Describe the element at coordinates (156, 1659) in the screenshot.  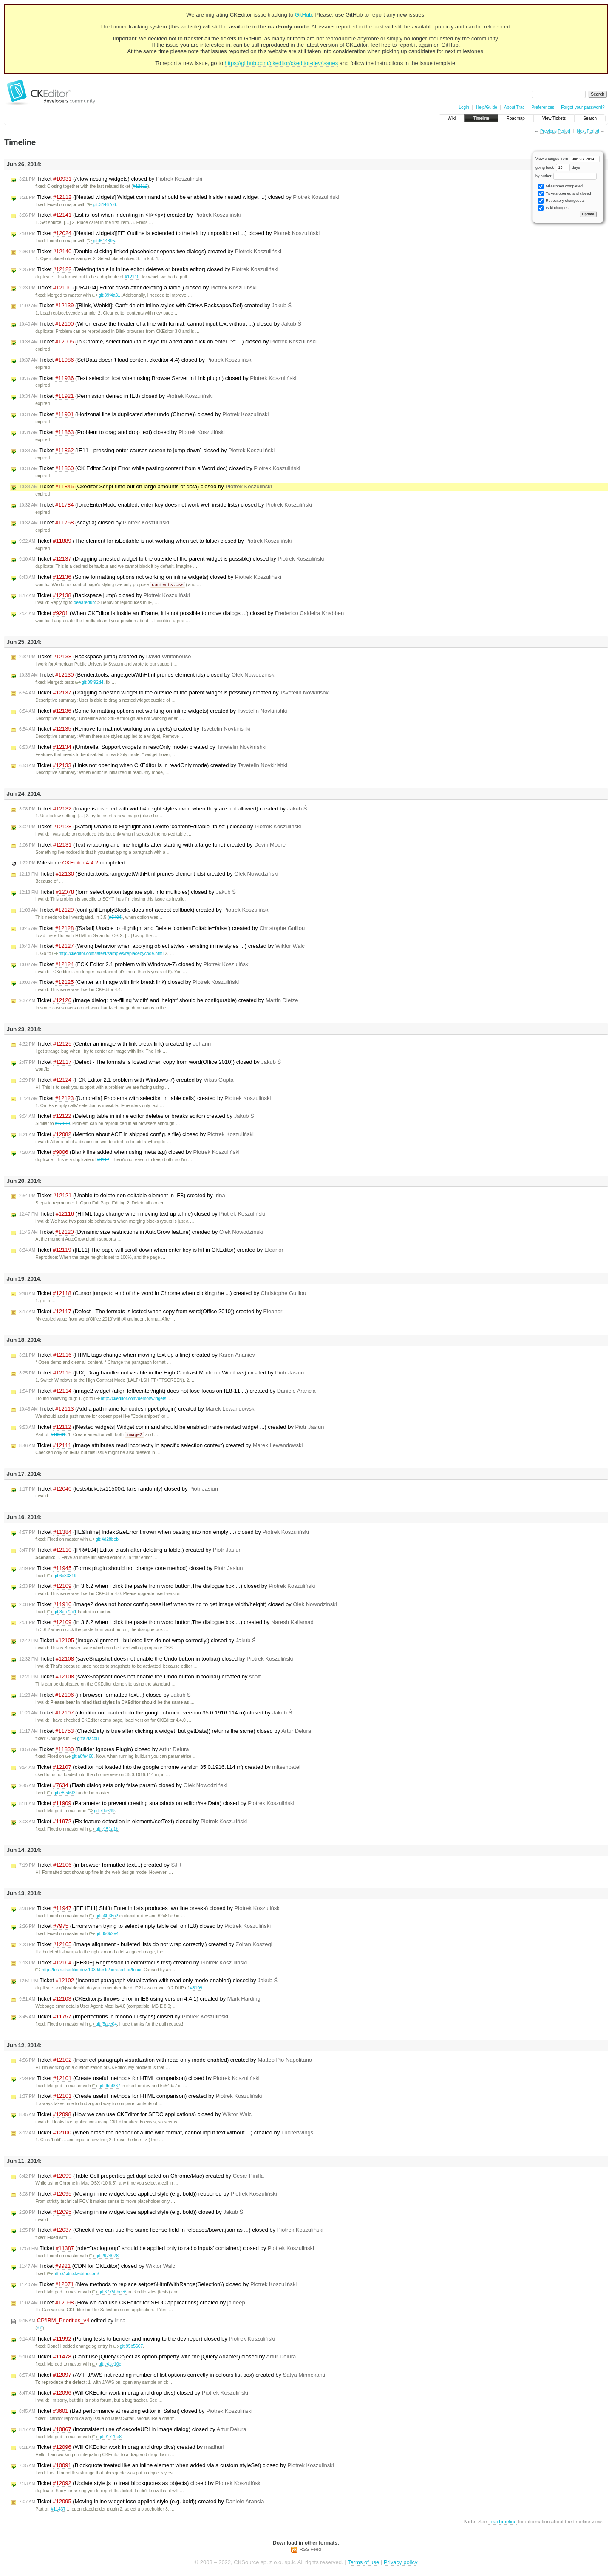
I see `Ticket (saveSnapshot does not enable the Undo button in toolbar) closed by` at that location.